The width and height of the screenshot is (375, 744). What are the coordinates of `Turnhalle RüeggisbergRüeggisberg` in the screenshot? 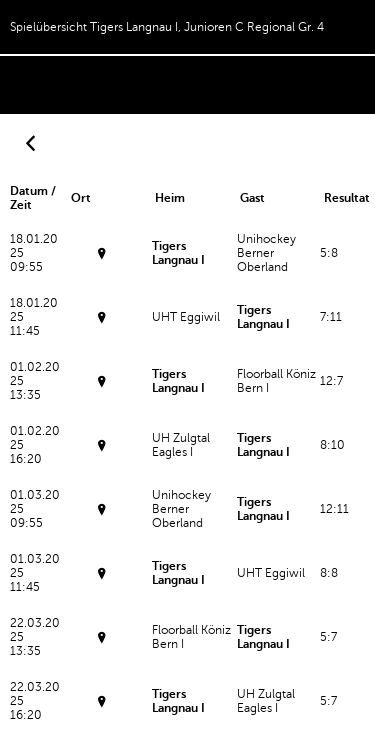 It's located at (103, 517).